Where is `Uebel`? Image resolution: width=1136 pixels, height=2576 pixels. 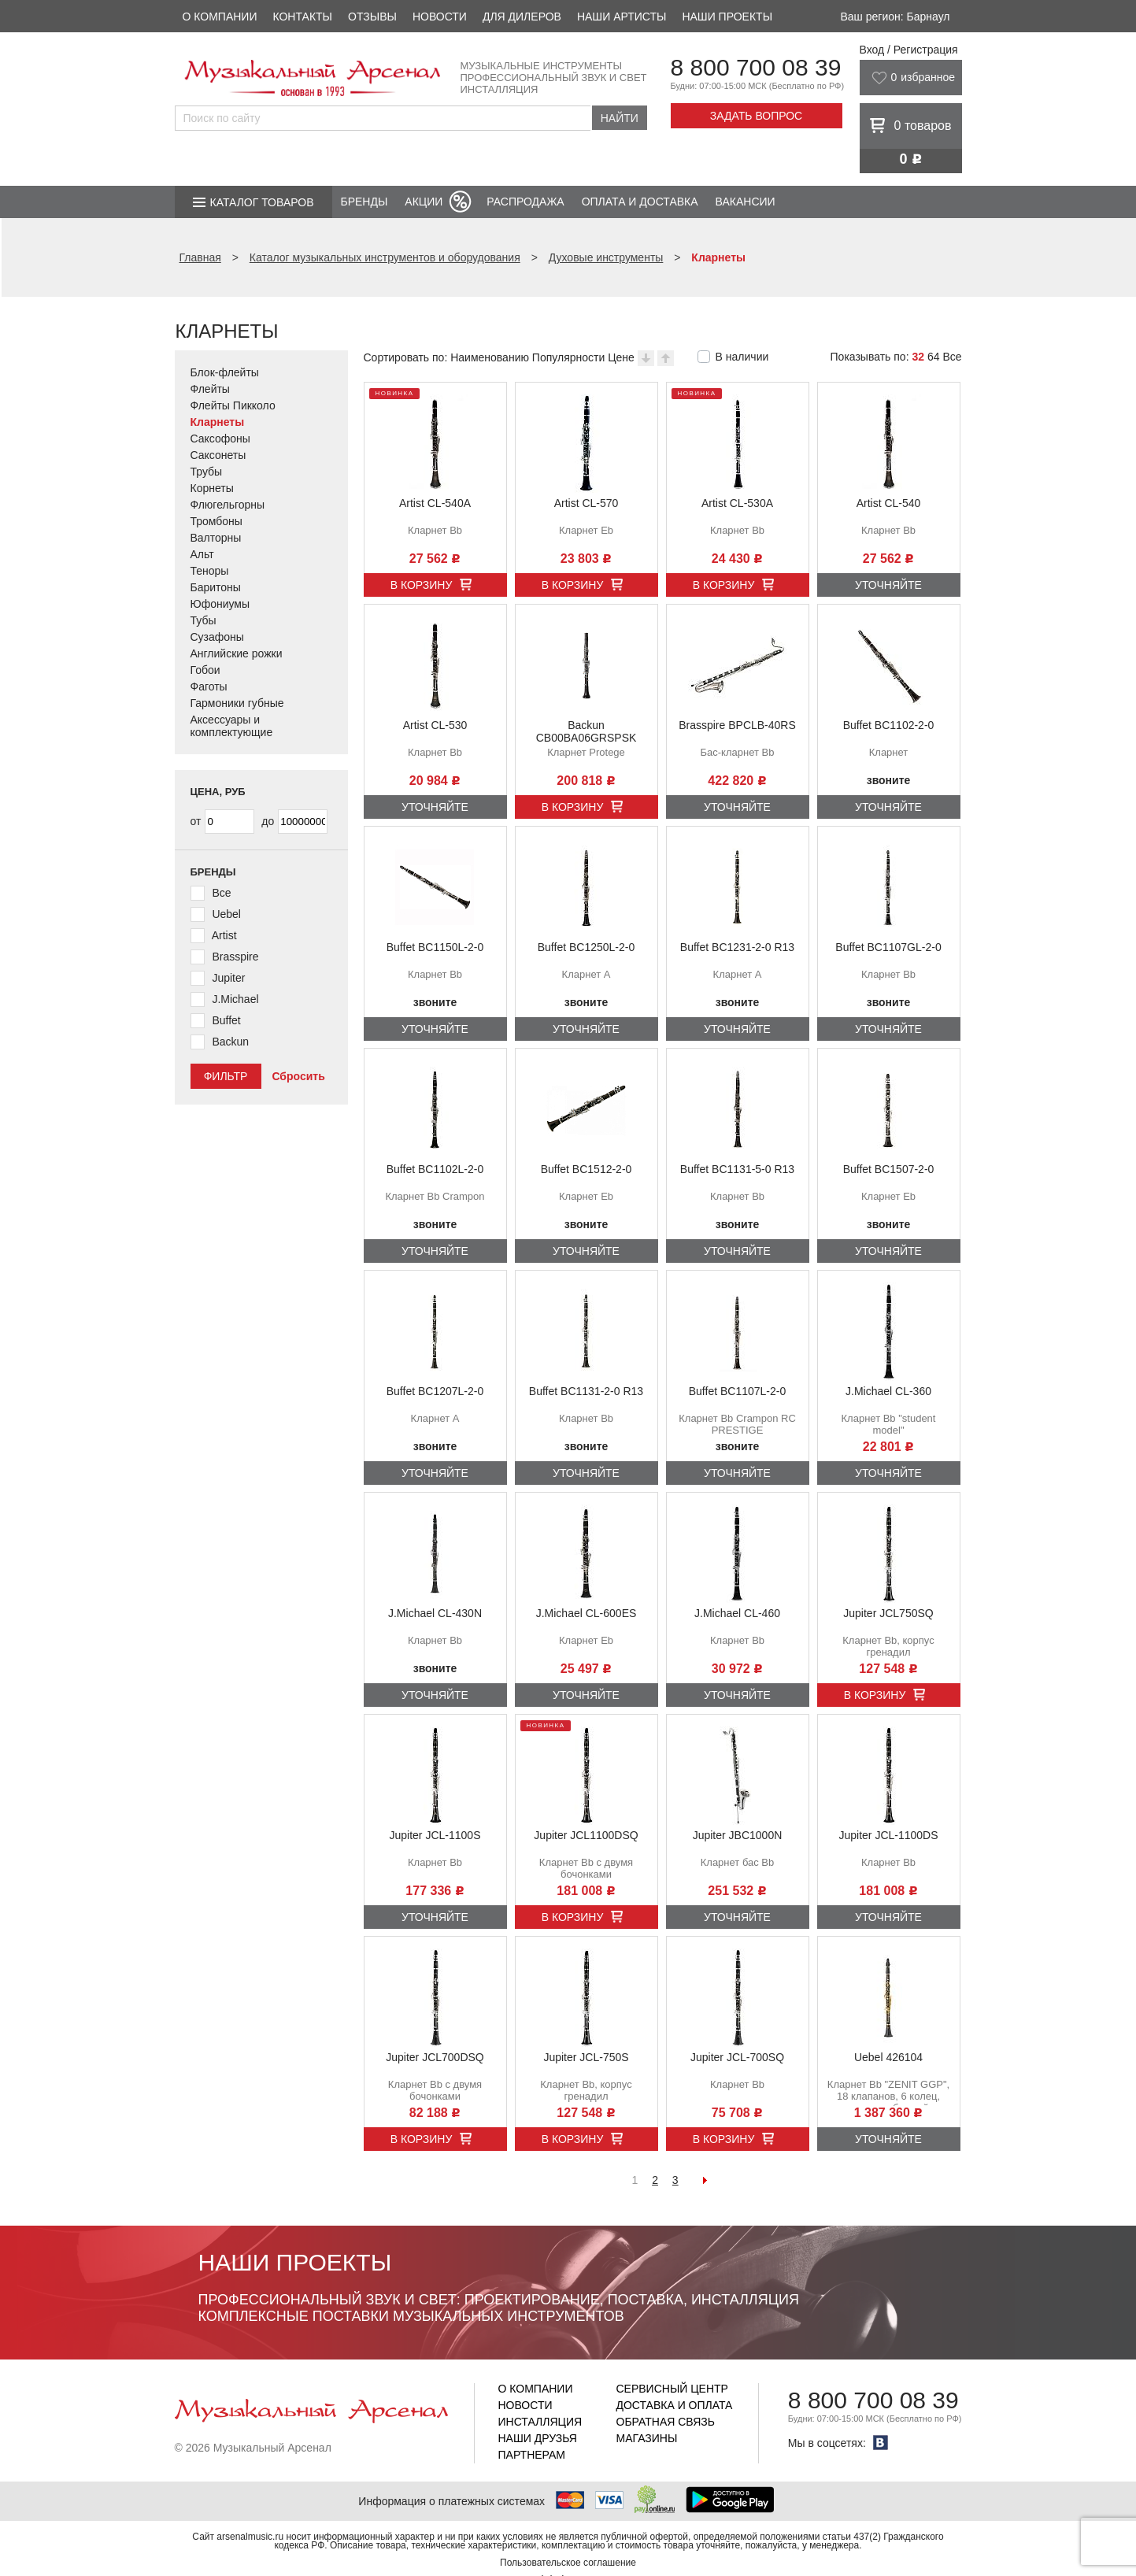 Uebel is located at coordinates (226, 914).